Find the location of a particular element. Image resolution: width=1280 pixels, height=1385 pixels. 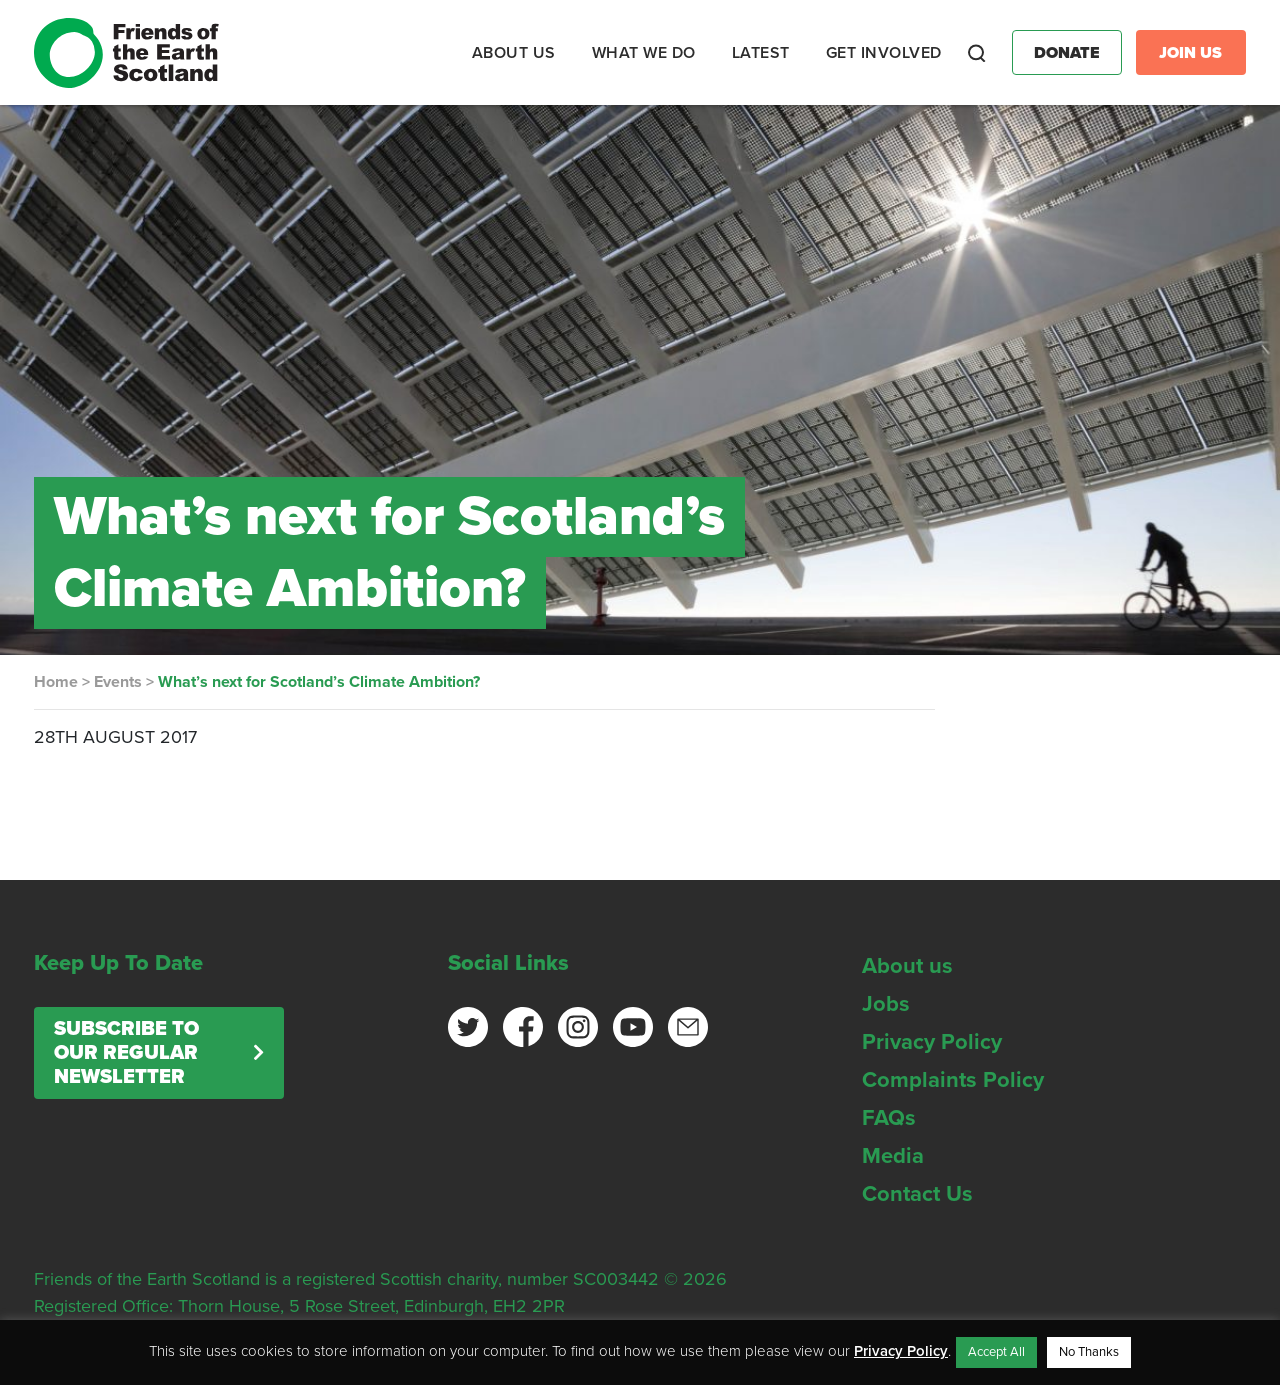

FAQs is located at coordinates (889, 1118).